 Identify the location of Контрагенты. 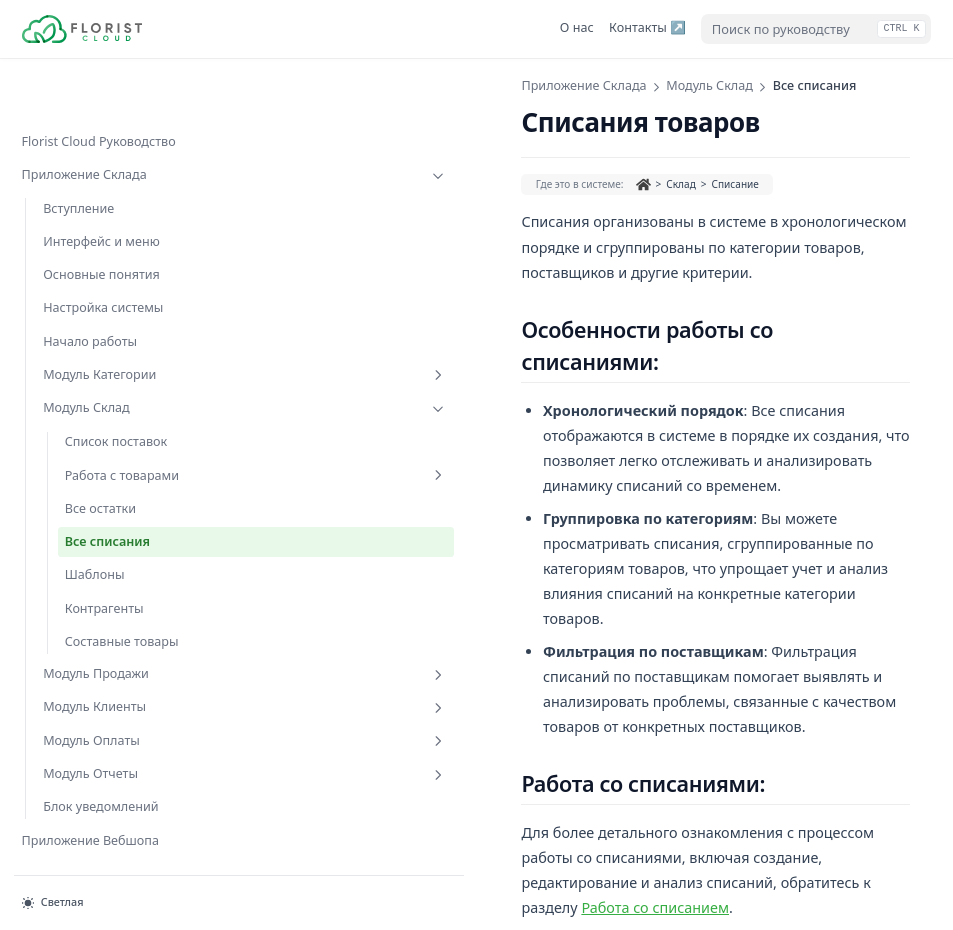
(104, 570).